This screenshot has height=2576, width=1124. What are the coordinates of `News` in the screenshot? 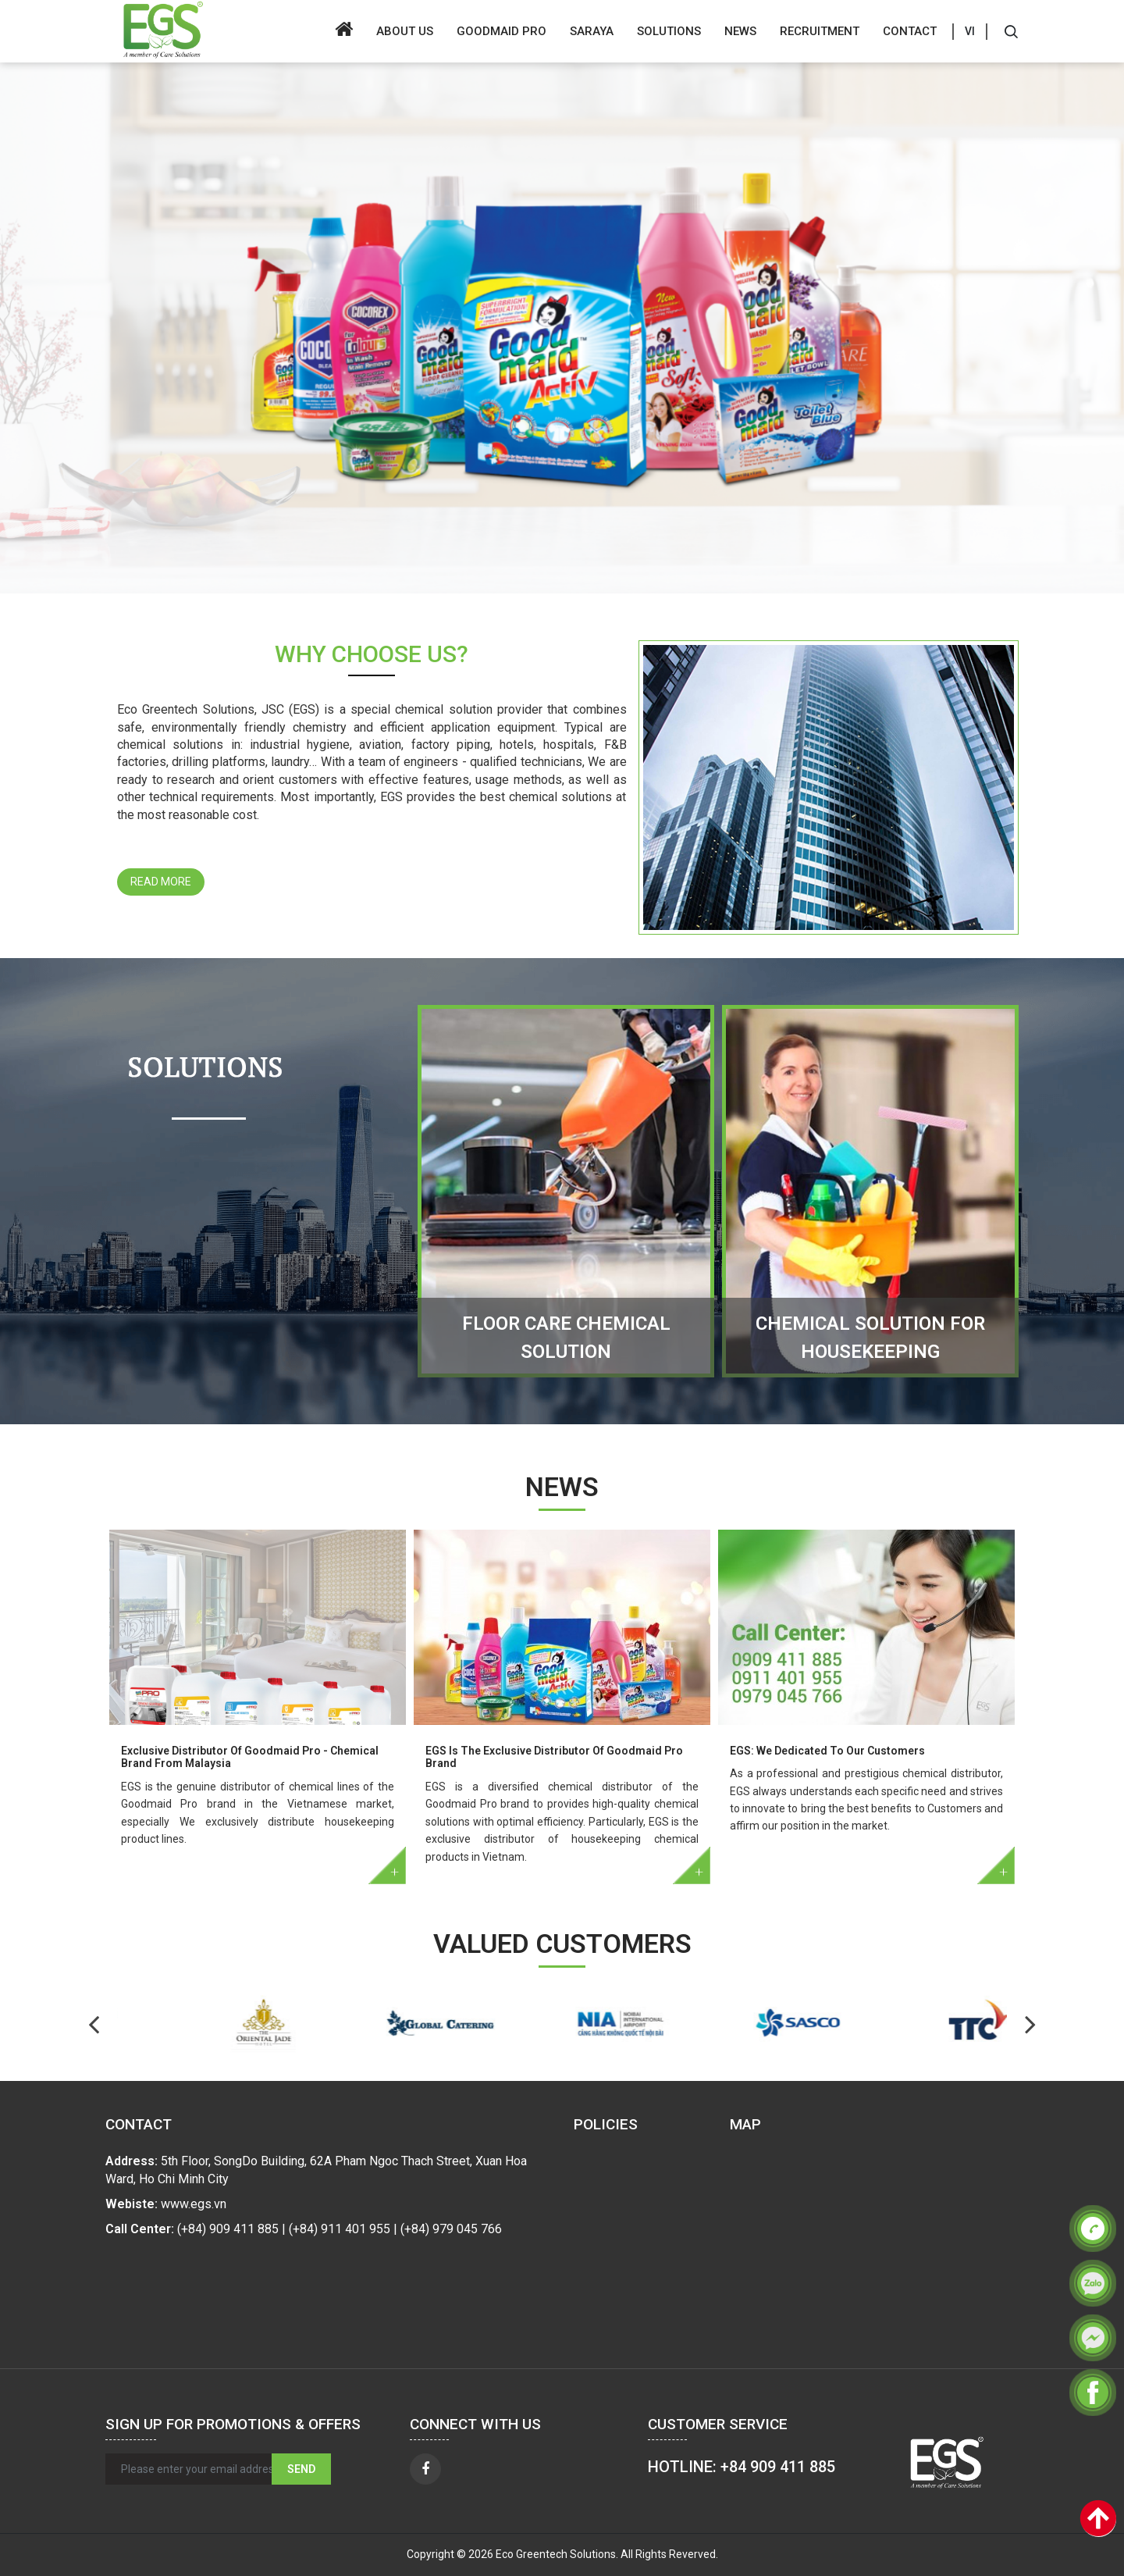 It's located at (740, 31).